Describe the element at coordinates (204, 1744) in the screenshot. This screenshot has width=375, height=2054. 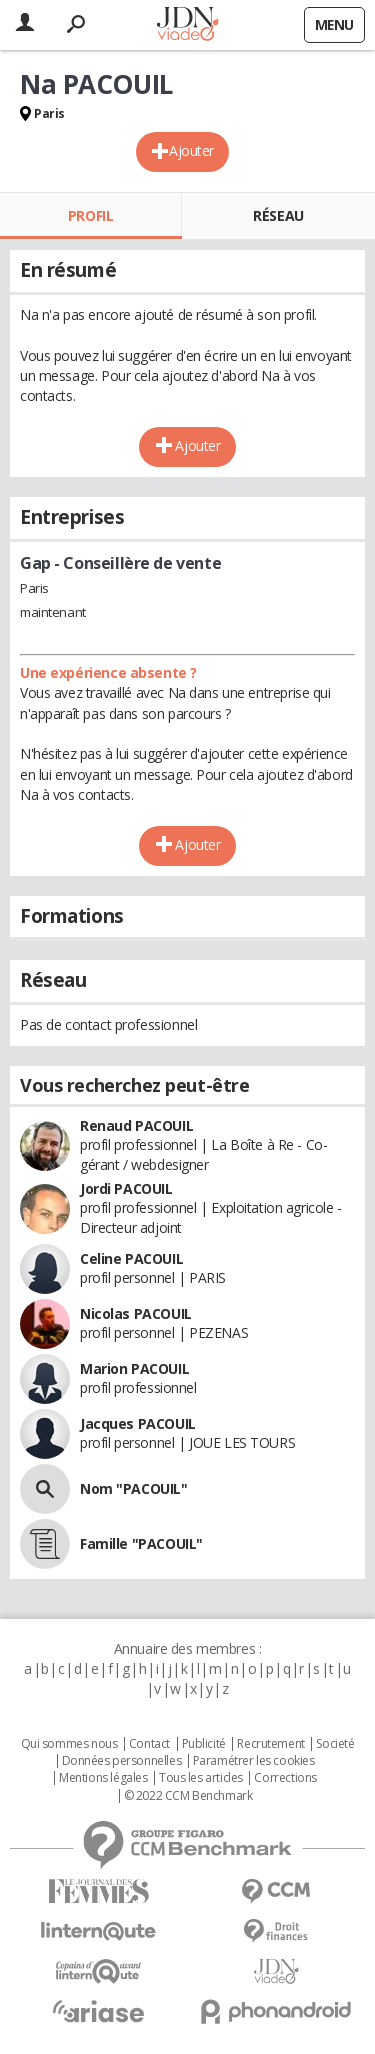
I see `Publicité` at that location.